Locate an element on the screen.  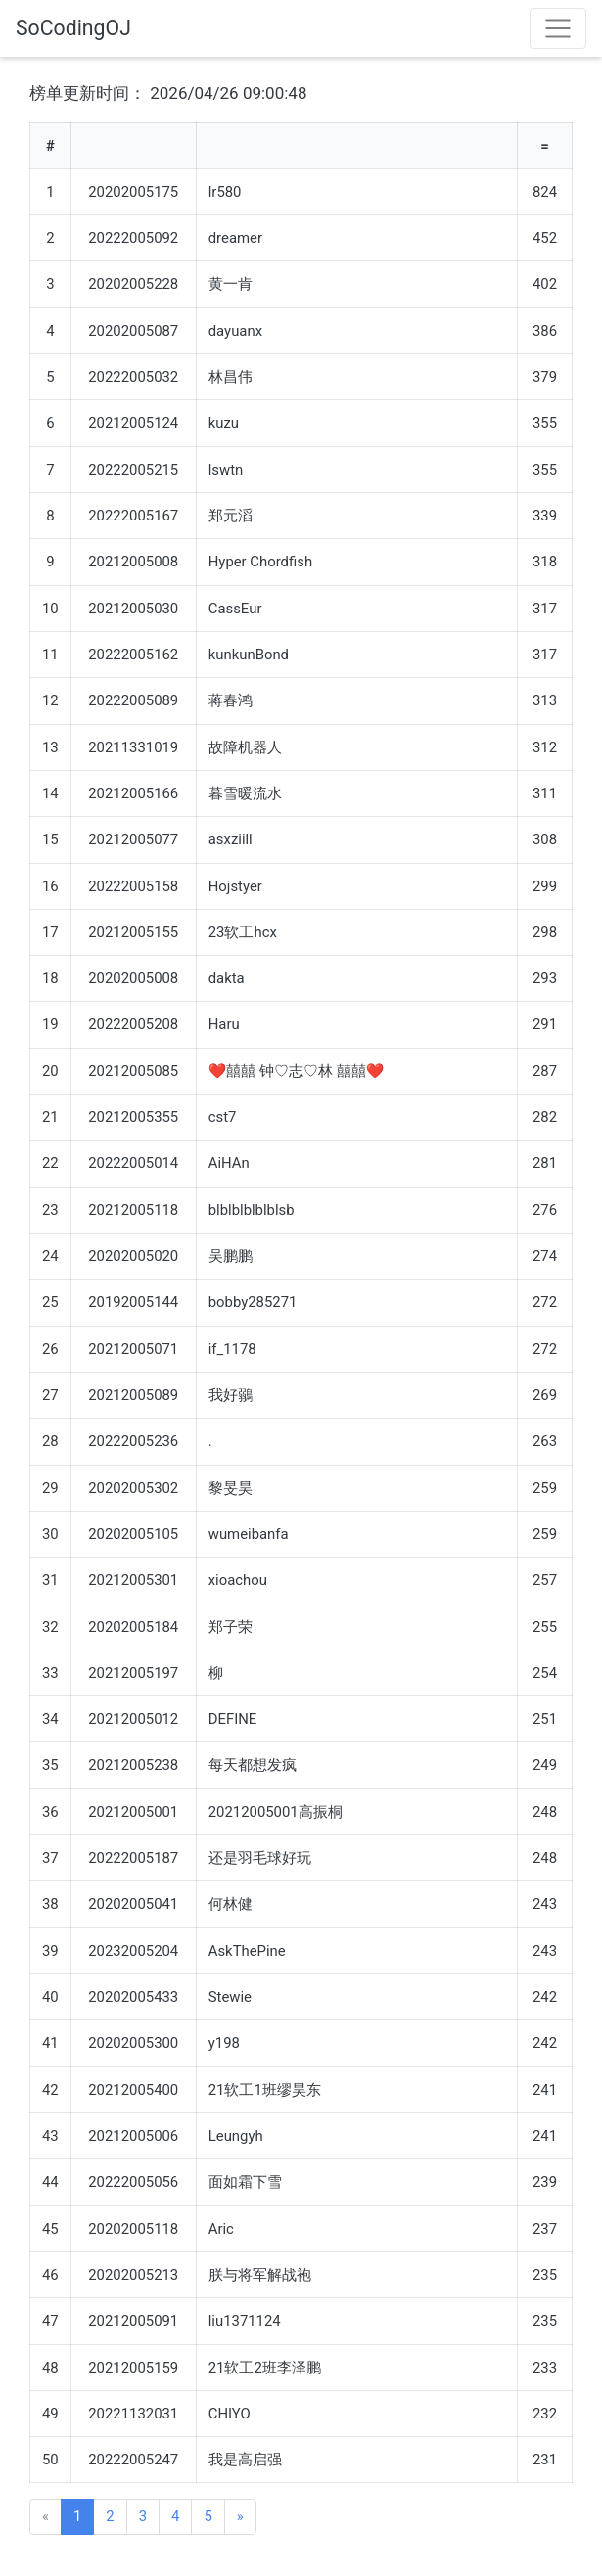
23软工hcx is located at coordinates (242, 932).